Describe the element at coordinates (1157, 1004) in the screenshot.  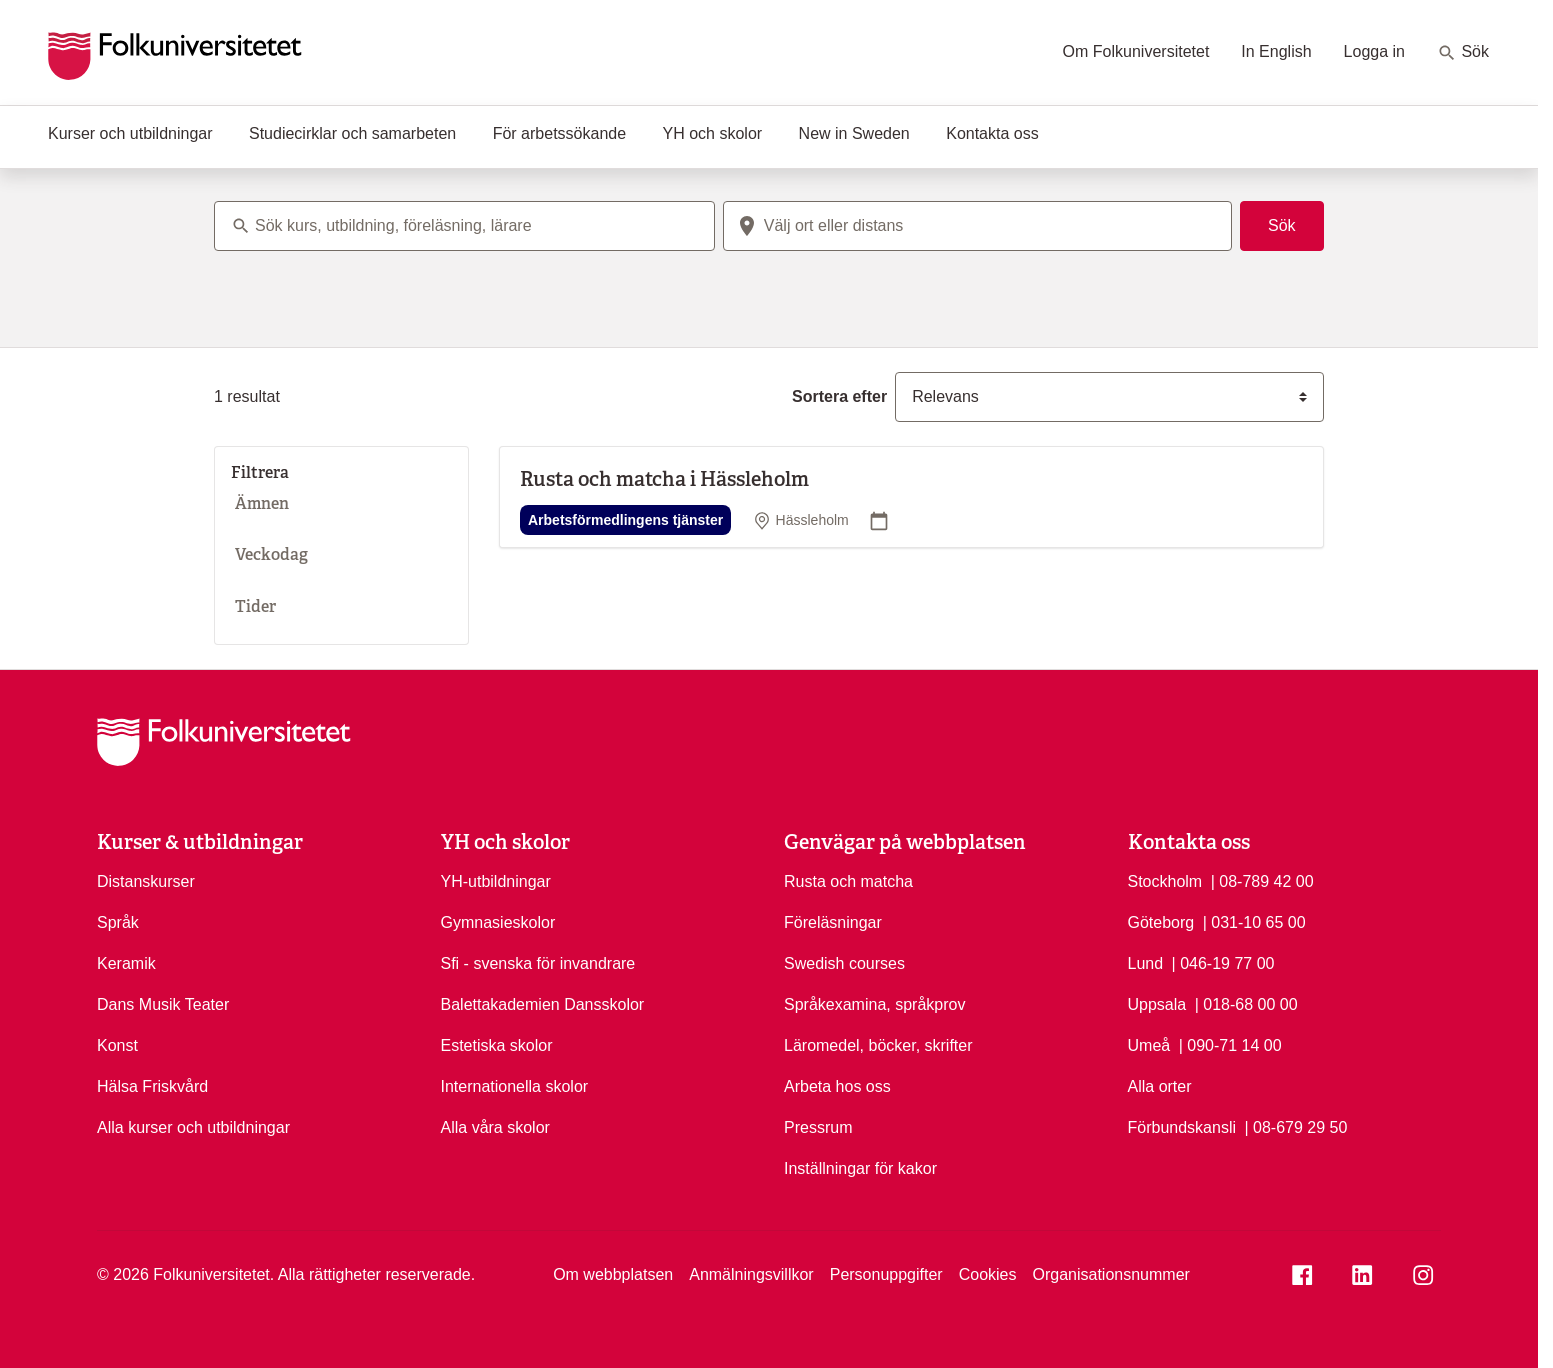
I see `Uppsala` at that location.